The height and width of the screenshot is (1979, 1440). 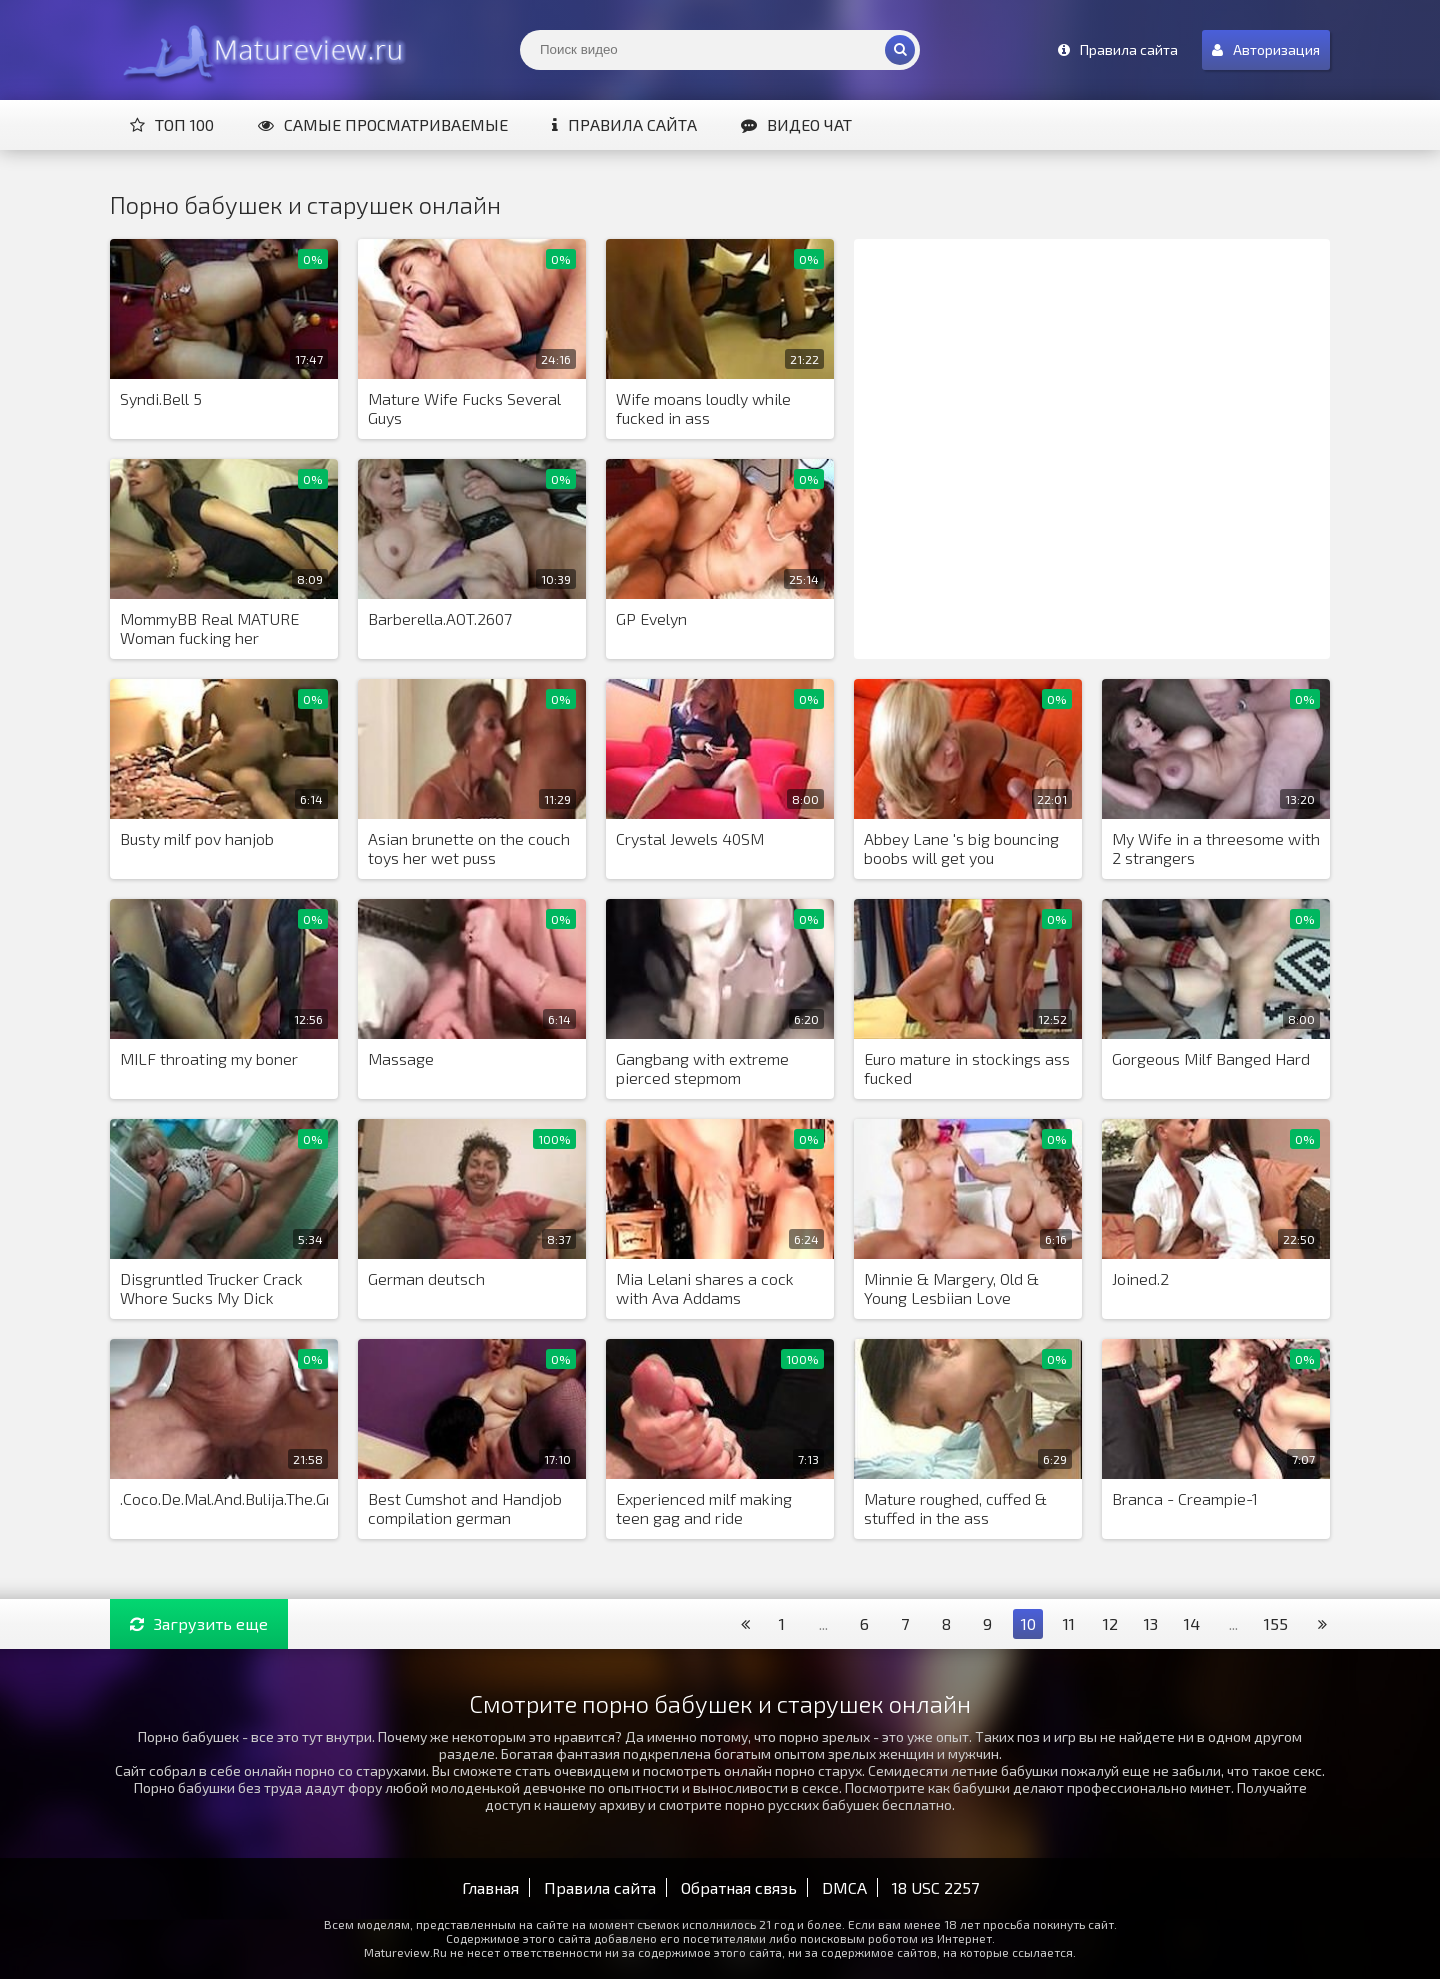 What do you see at coordinates (702, 1068) in the screenshot?
I see `Gangbang with extreme pierced stepmom` at bounding box center [702, 1068].